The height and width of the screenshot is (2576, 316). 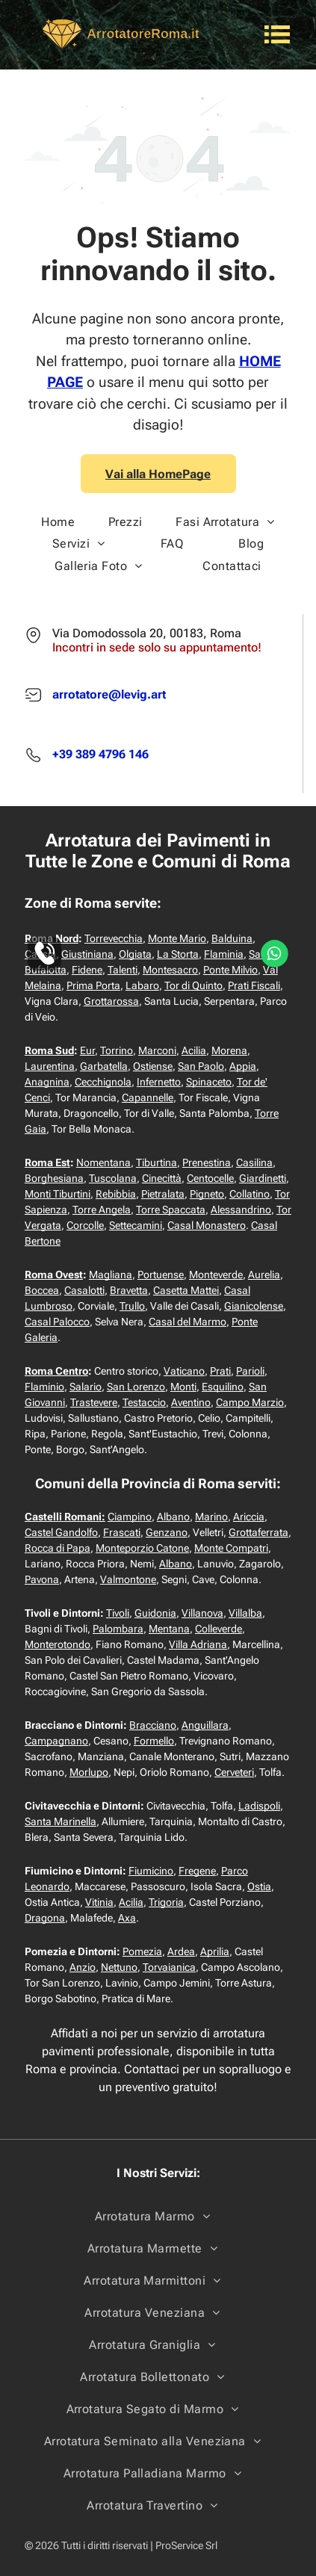 What do you see at coordinates (45, 970) in the screenshot?
I see `Bufalotta` at bounding box center [45, 970].